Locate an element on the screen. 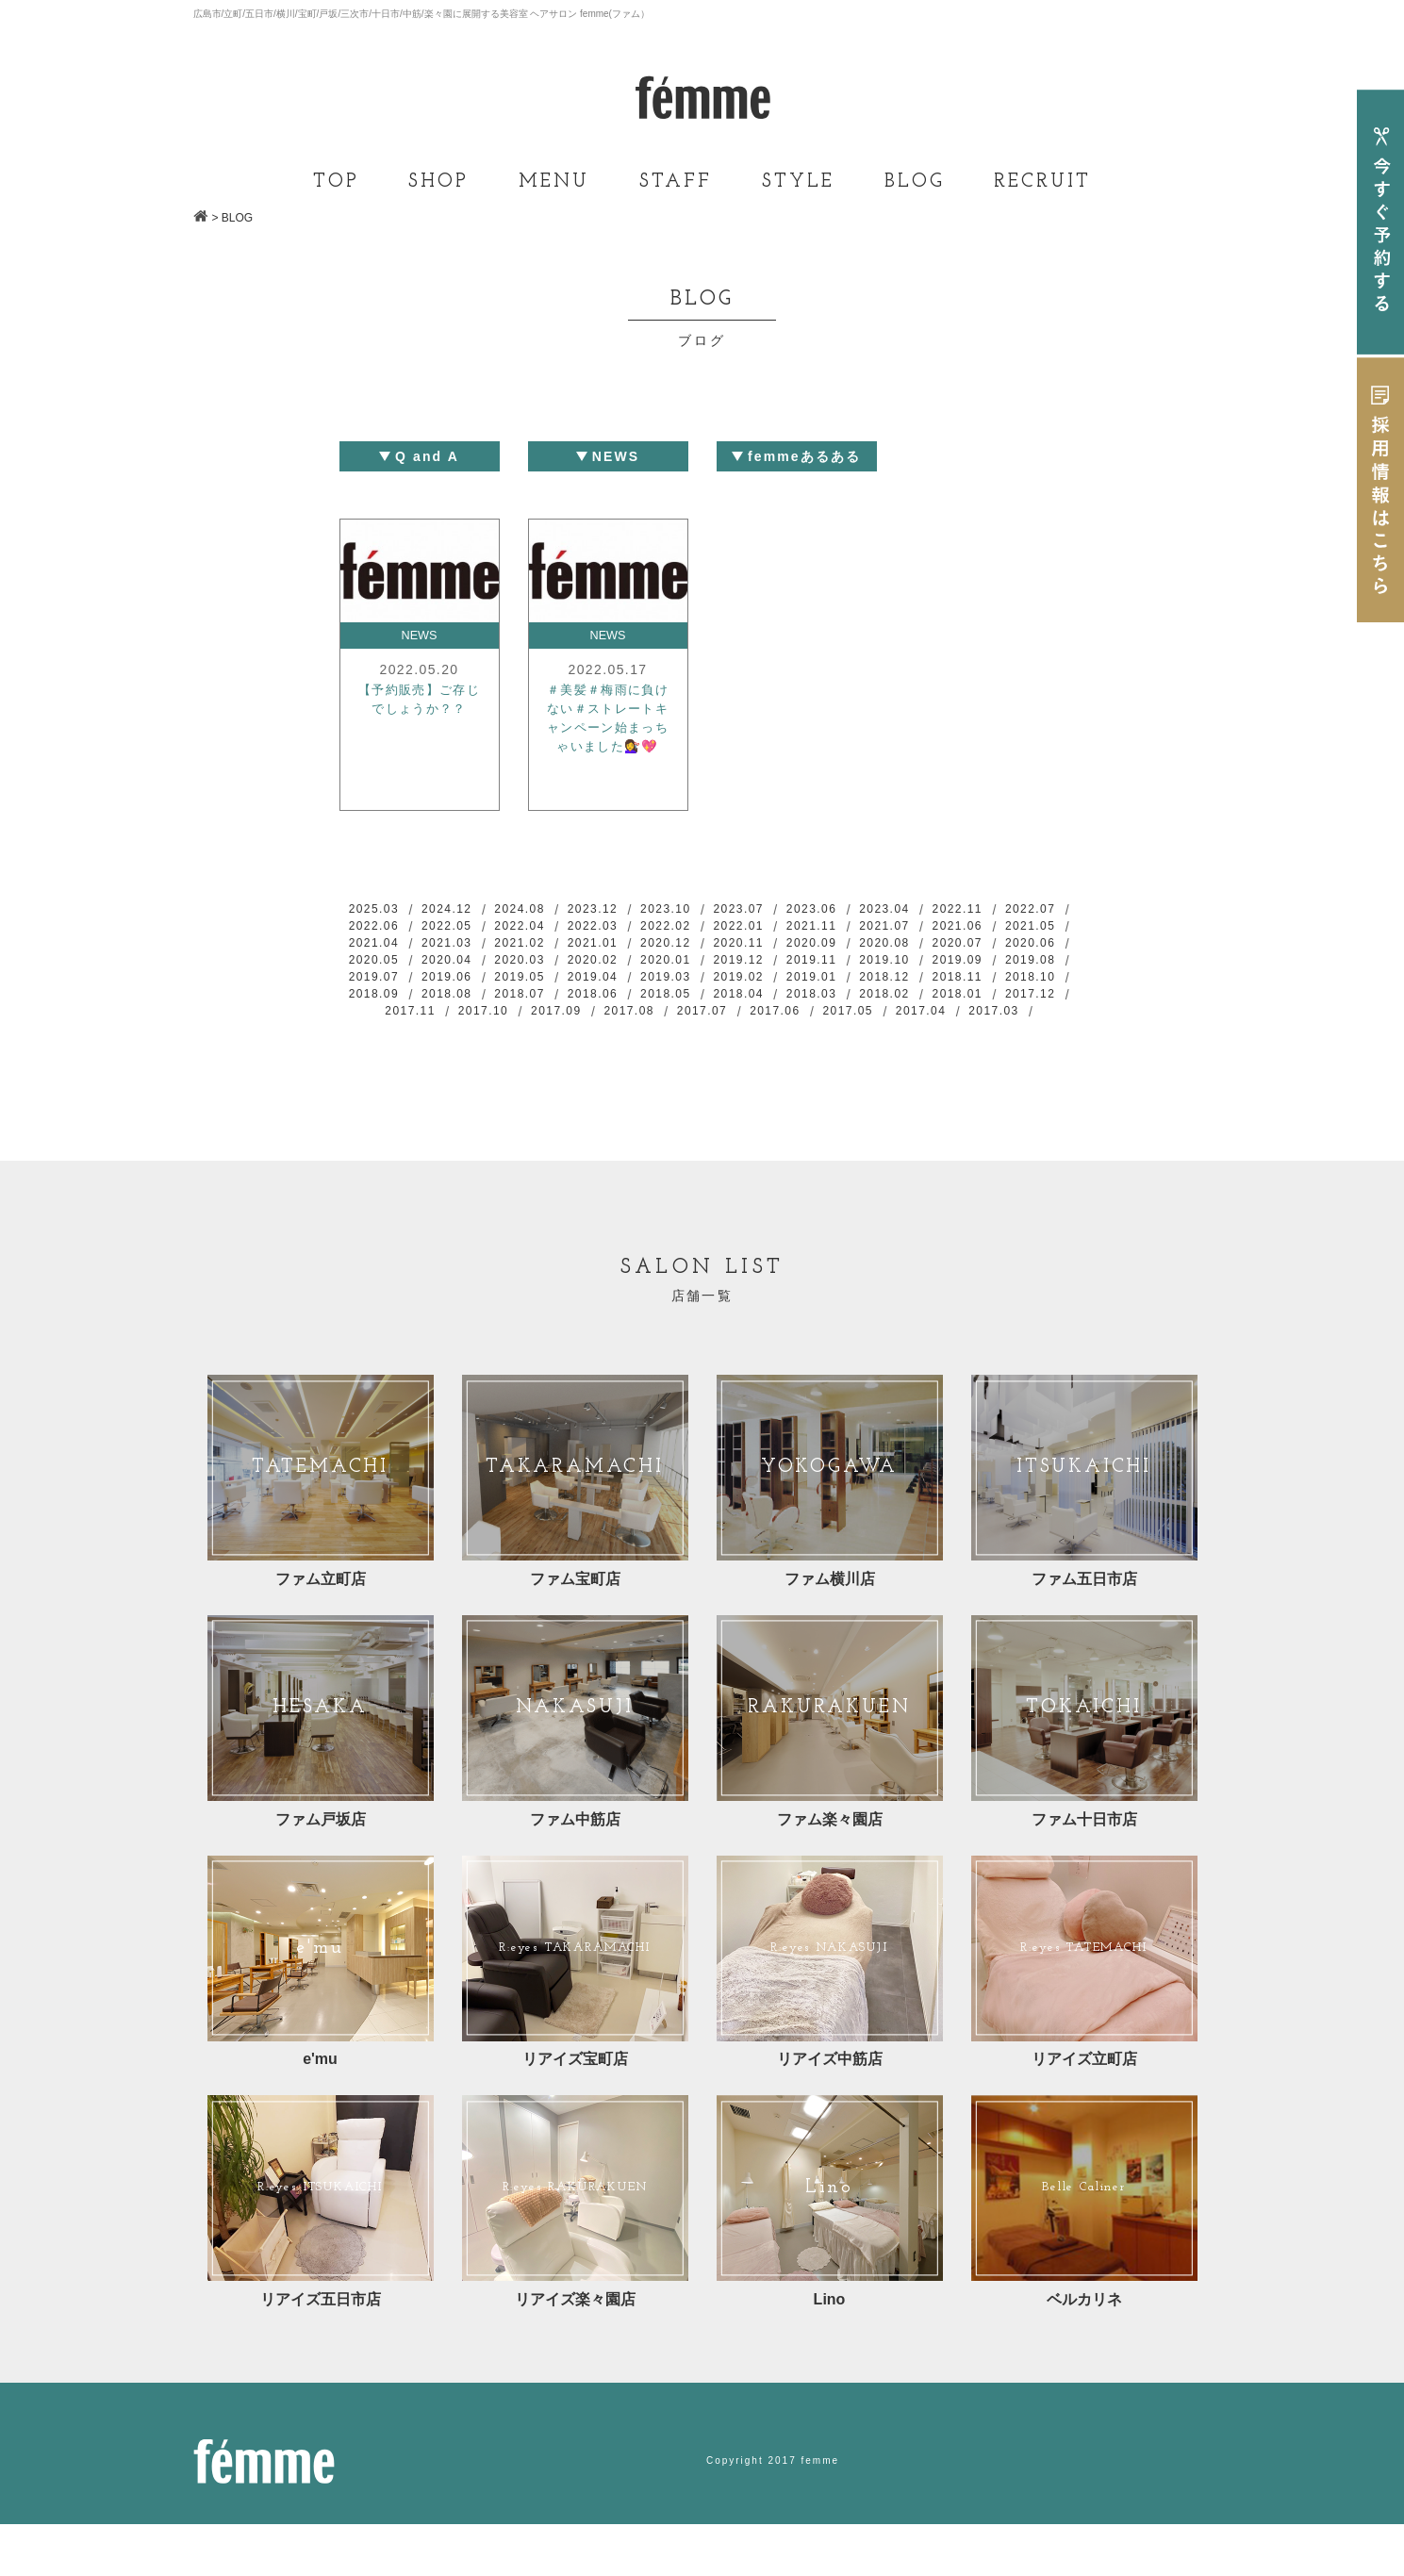 Image resolution: width=1404 pixels, height=2576 pixels. 2020.12 is located at coordinates (864, 949).